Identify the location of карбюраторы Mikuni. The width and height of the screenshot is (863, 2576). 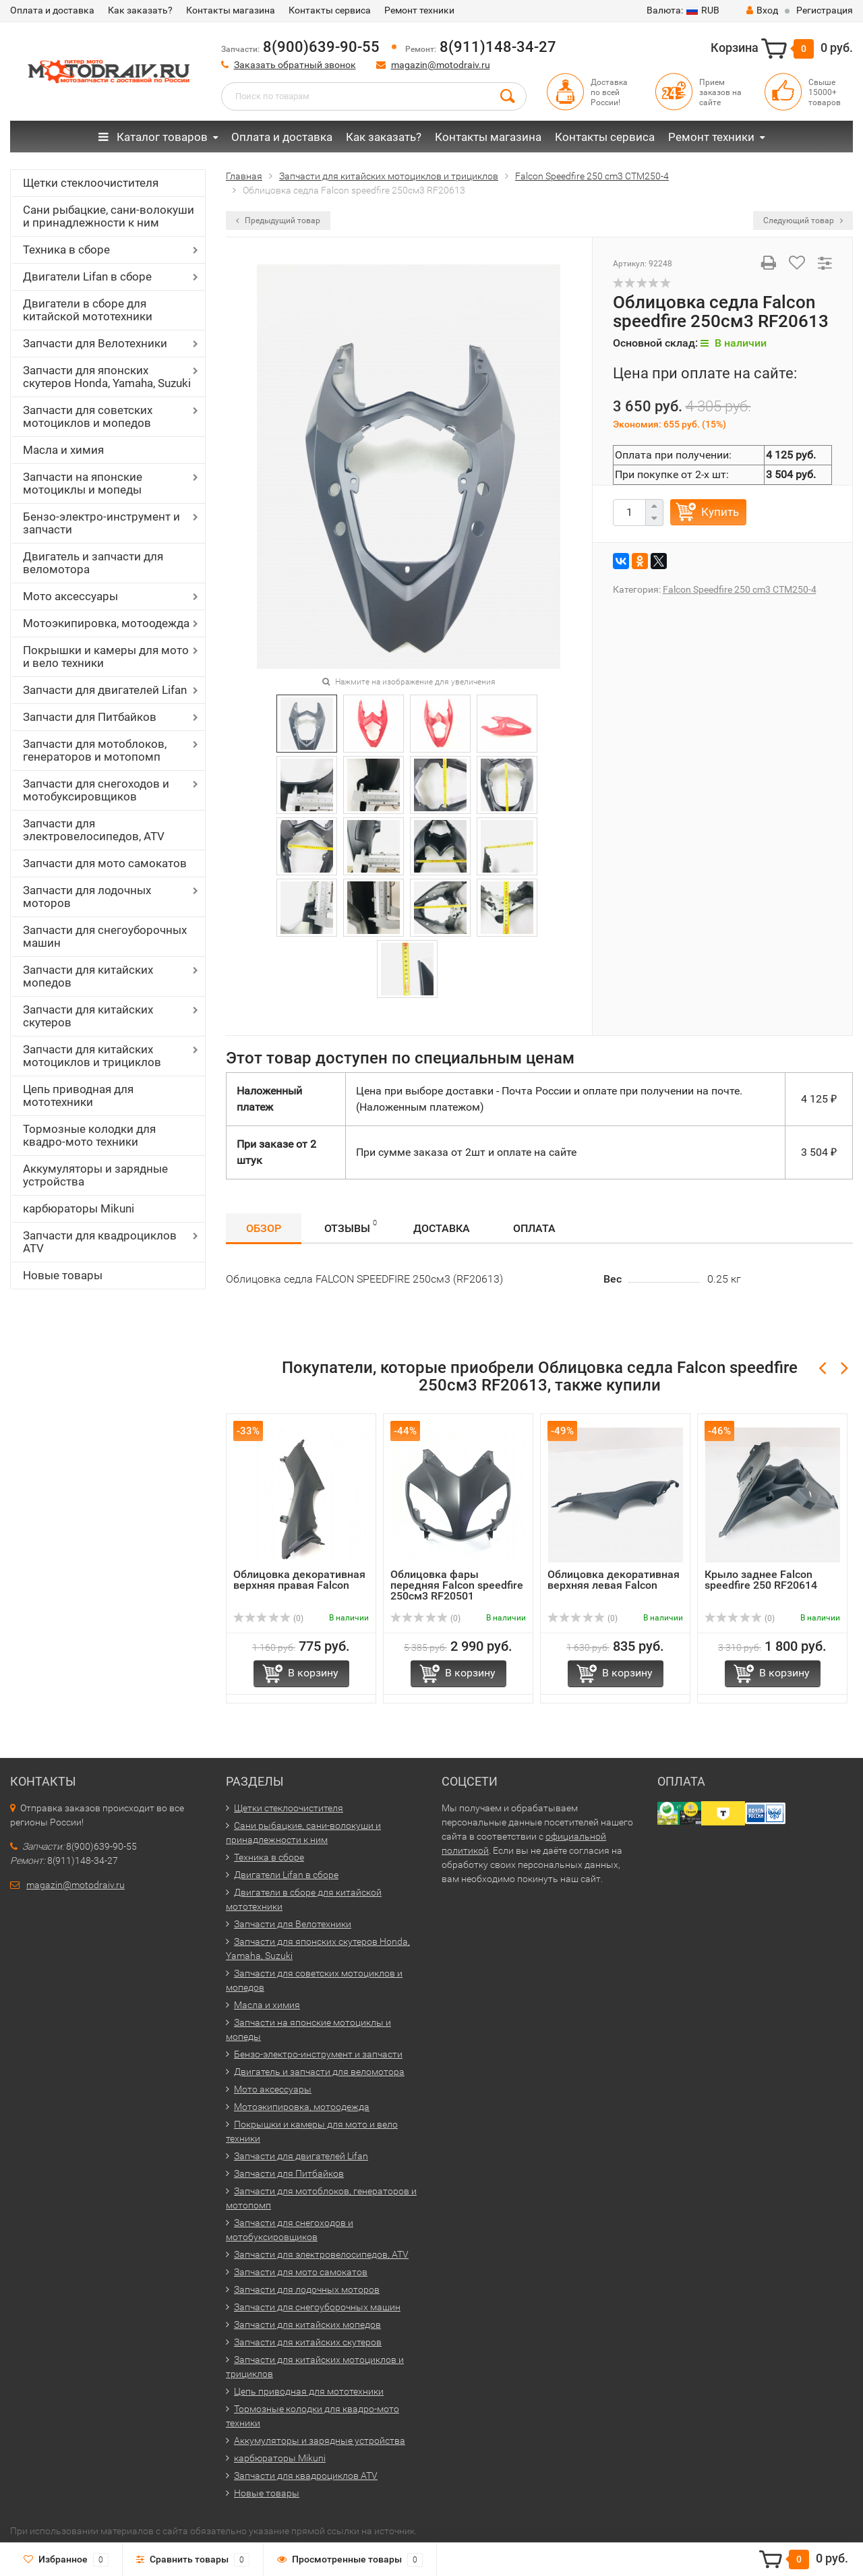
(78, 1208).